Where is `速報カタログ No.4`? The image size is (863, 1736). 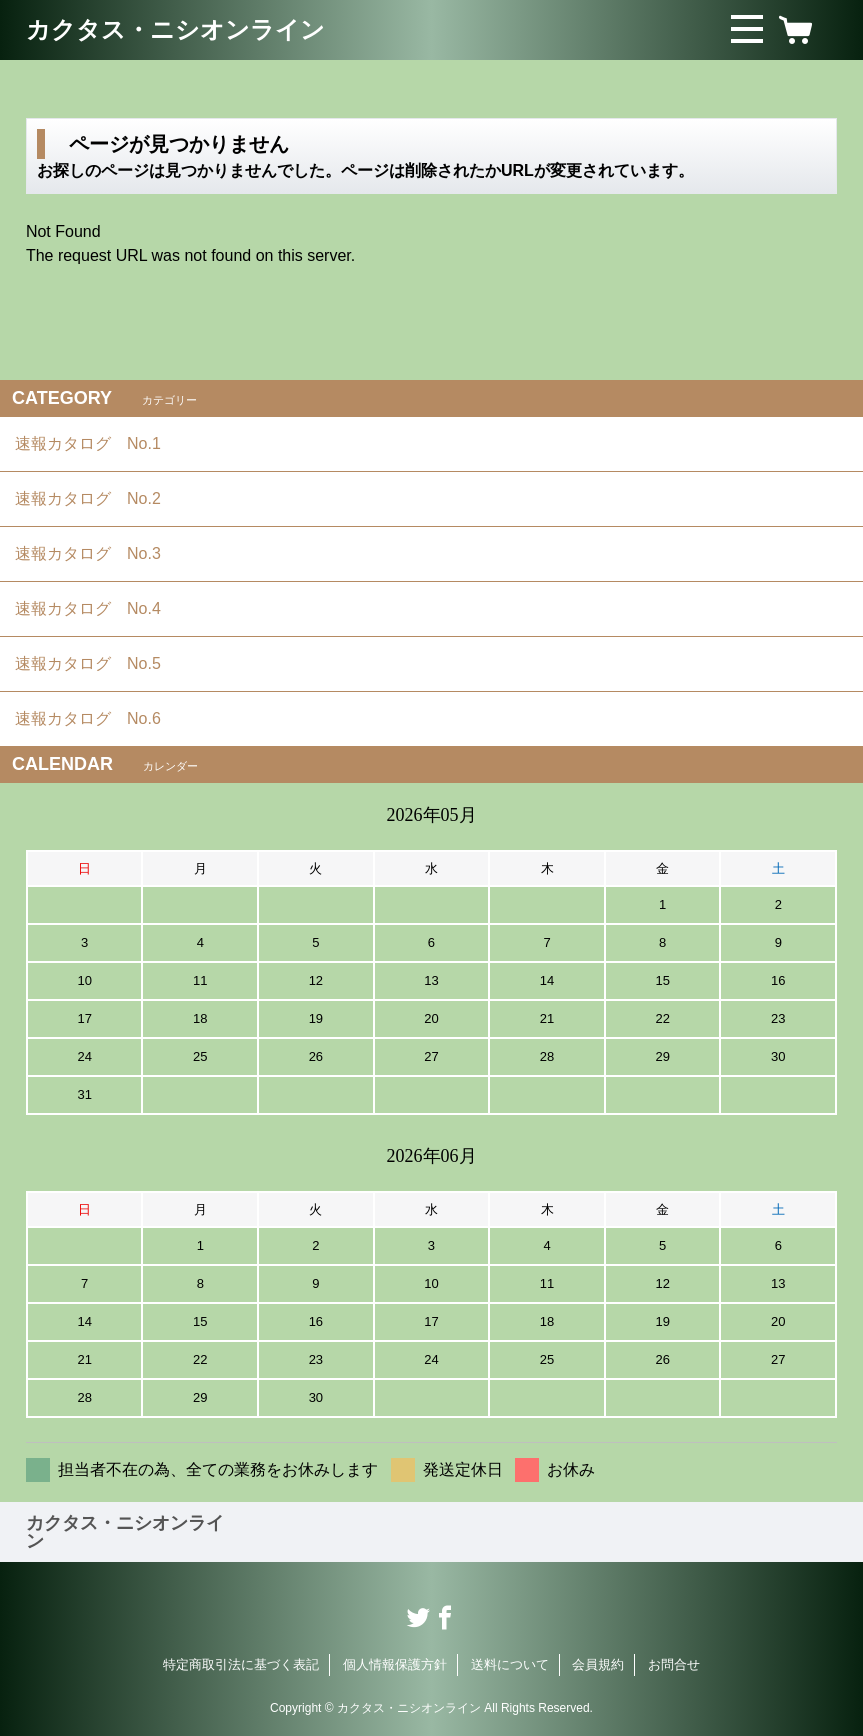 速報カタログ No.4 is located at coordinates (96, 608).